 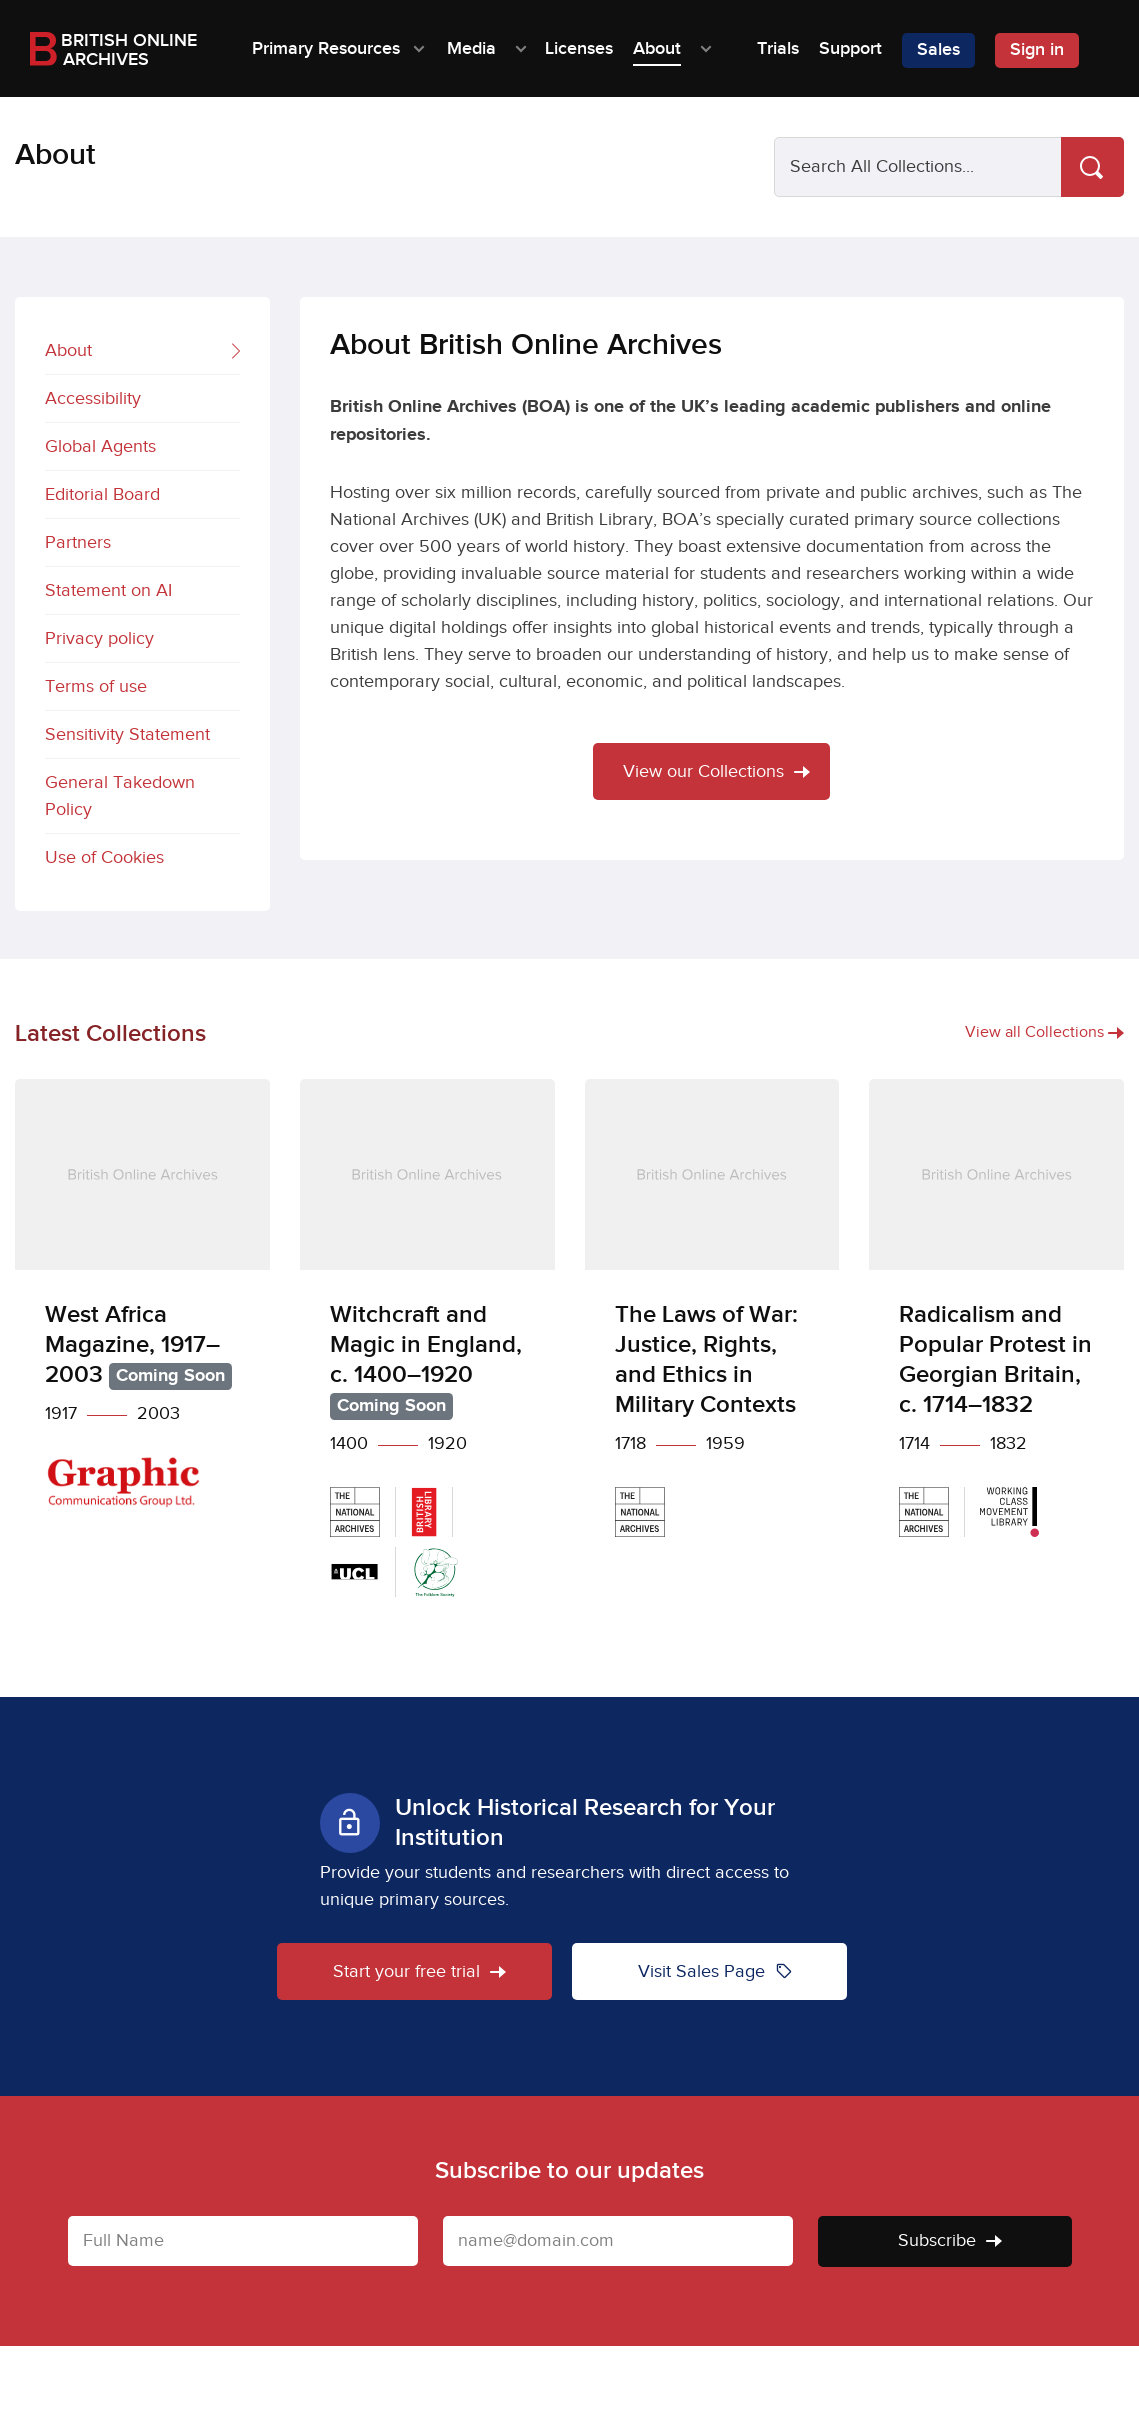 I want to click on [Search], so click(x=1092, y=167).